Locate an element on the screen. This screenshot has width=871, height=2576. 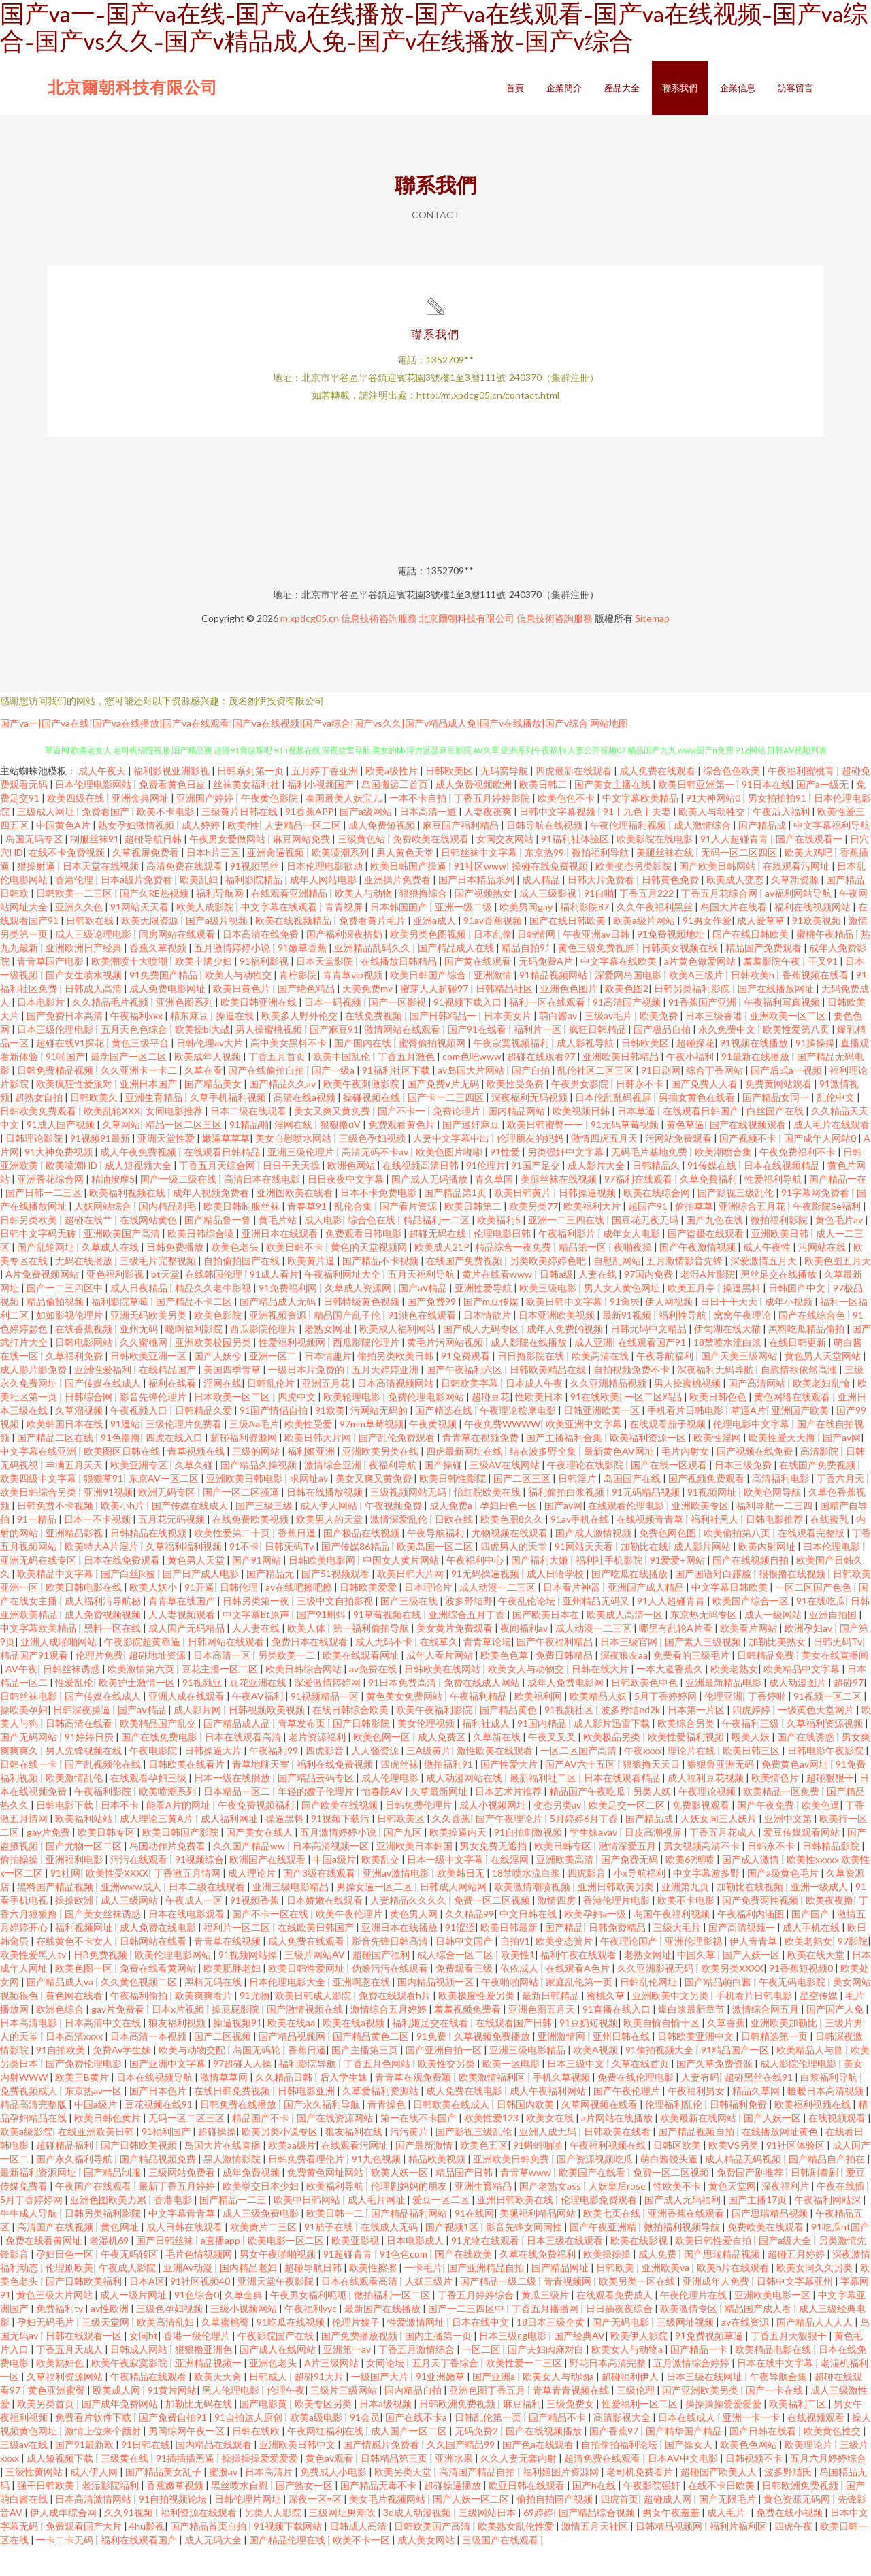
欧美在线观看网址 is located at coordinates (362, 1684).